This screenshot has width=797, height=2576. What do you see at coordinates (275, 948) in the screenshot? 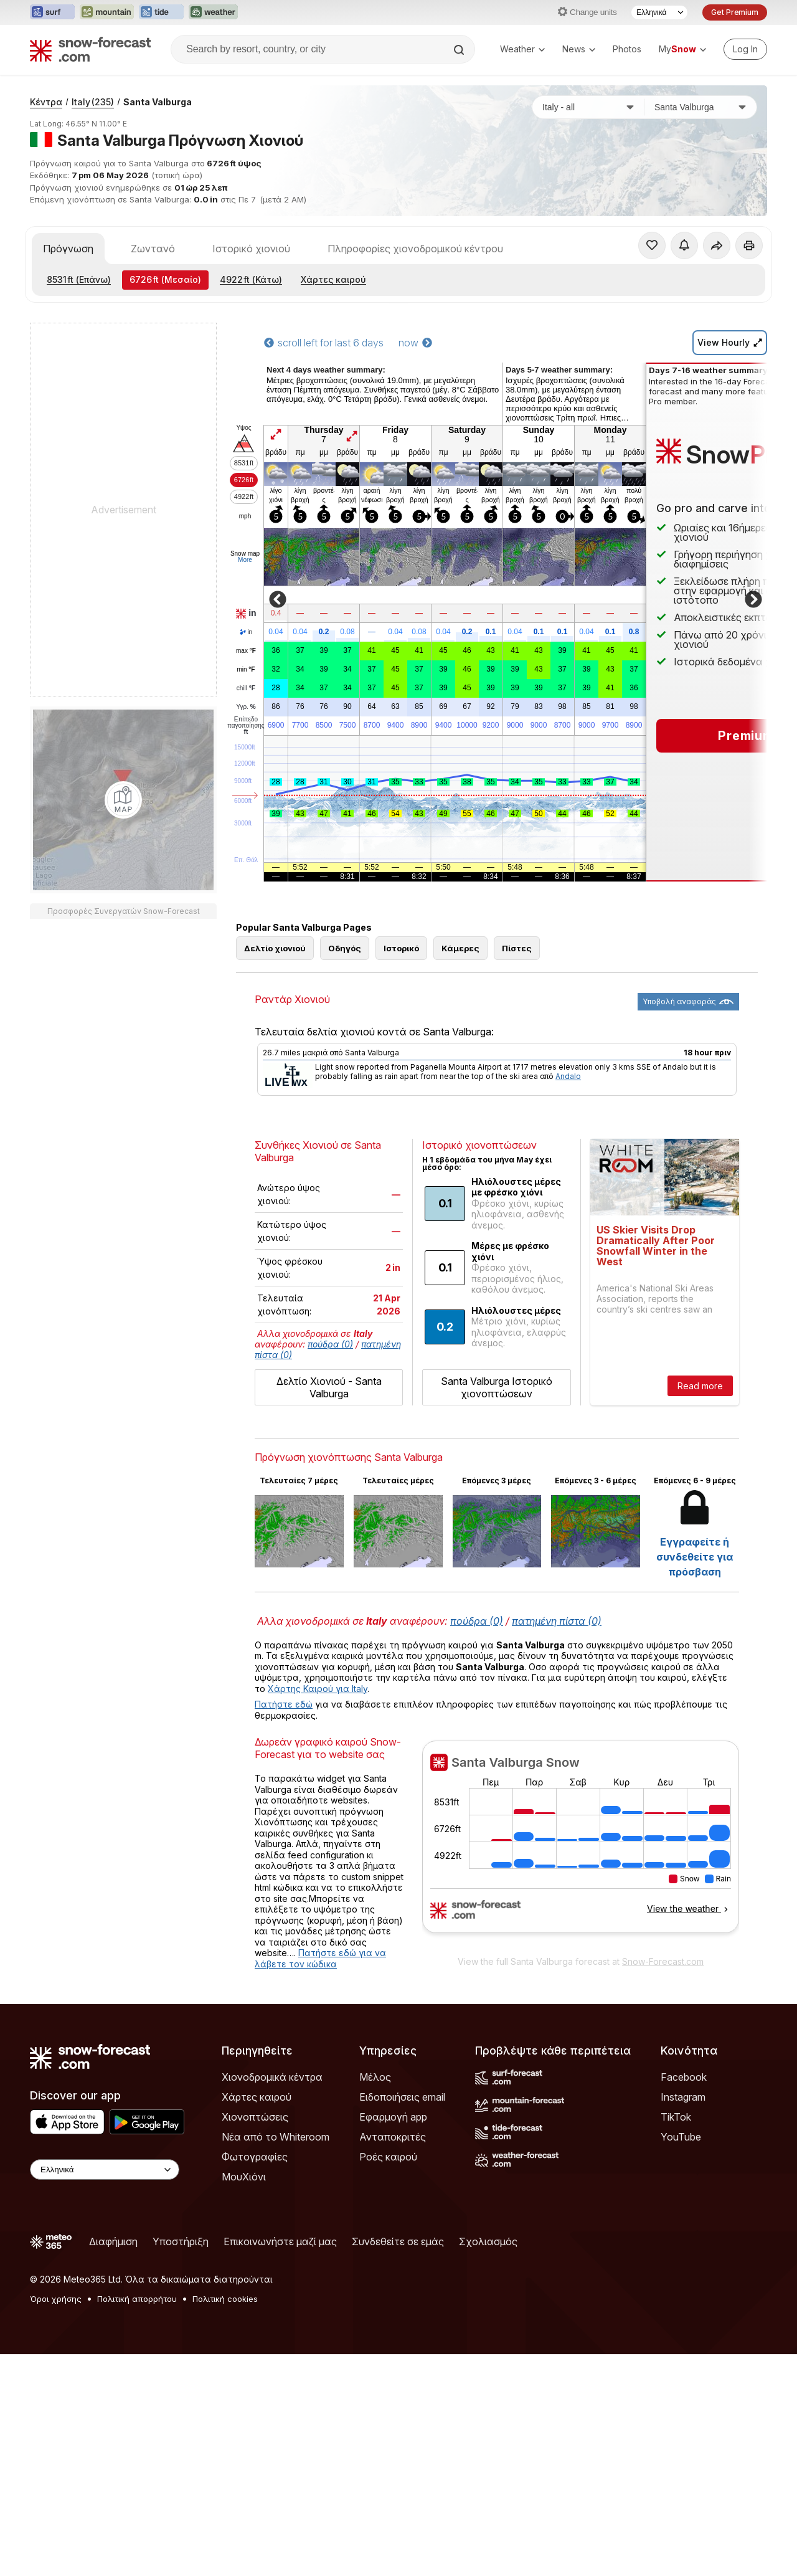
I see `Δελτίο χιονιού` at bounding box center [275, 948].